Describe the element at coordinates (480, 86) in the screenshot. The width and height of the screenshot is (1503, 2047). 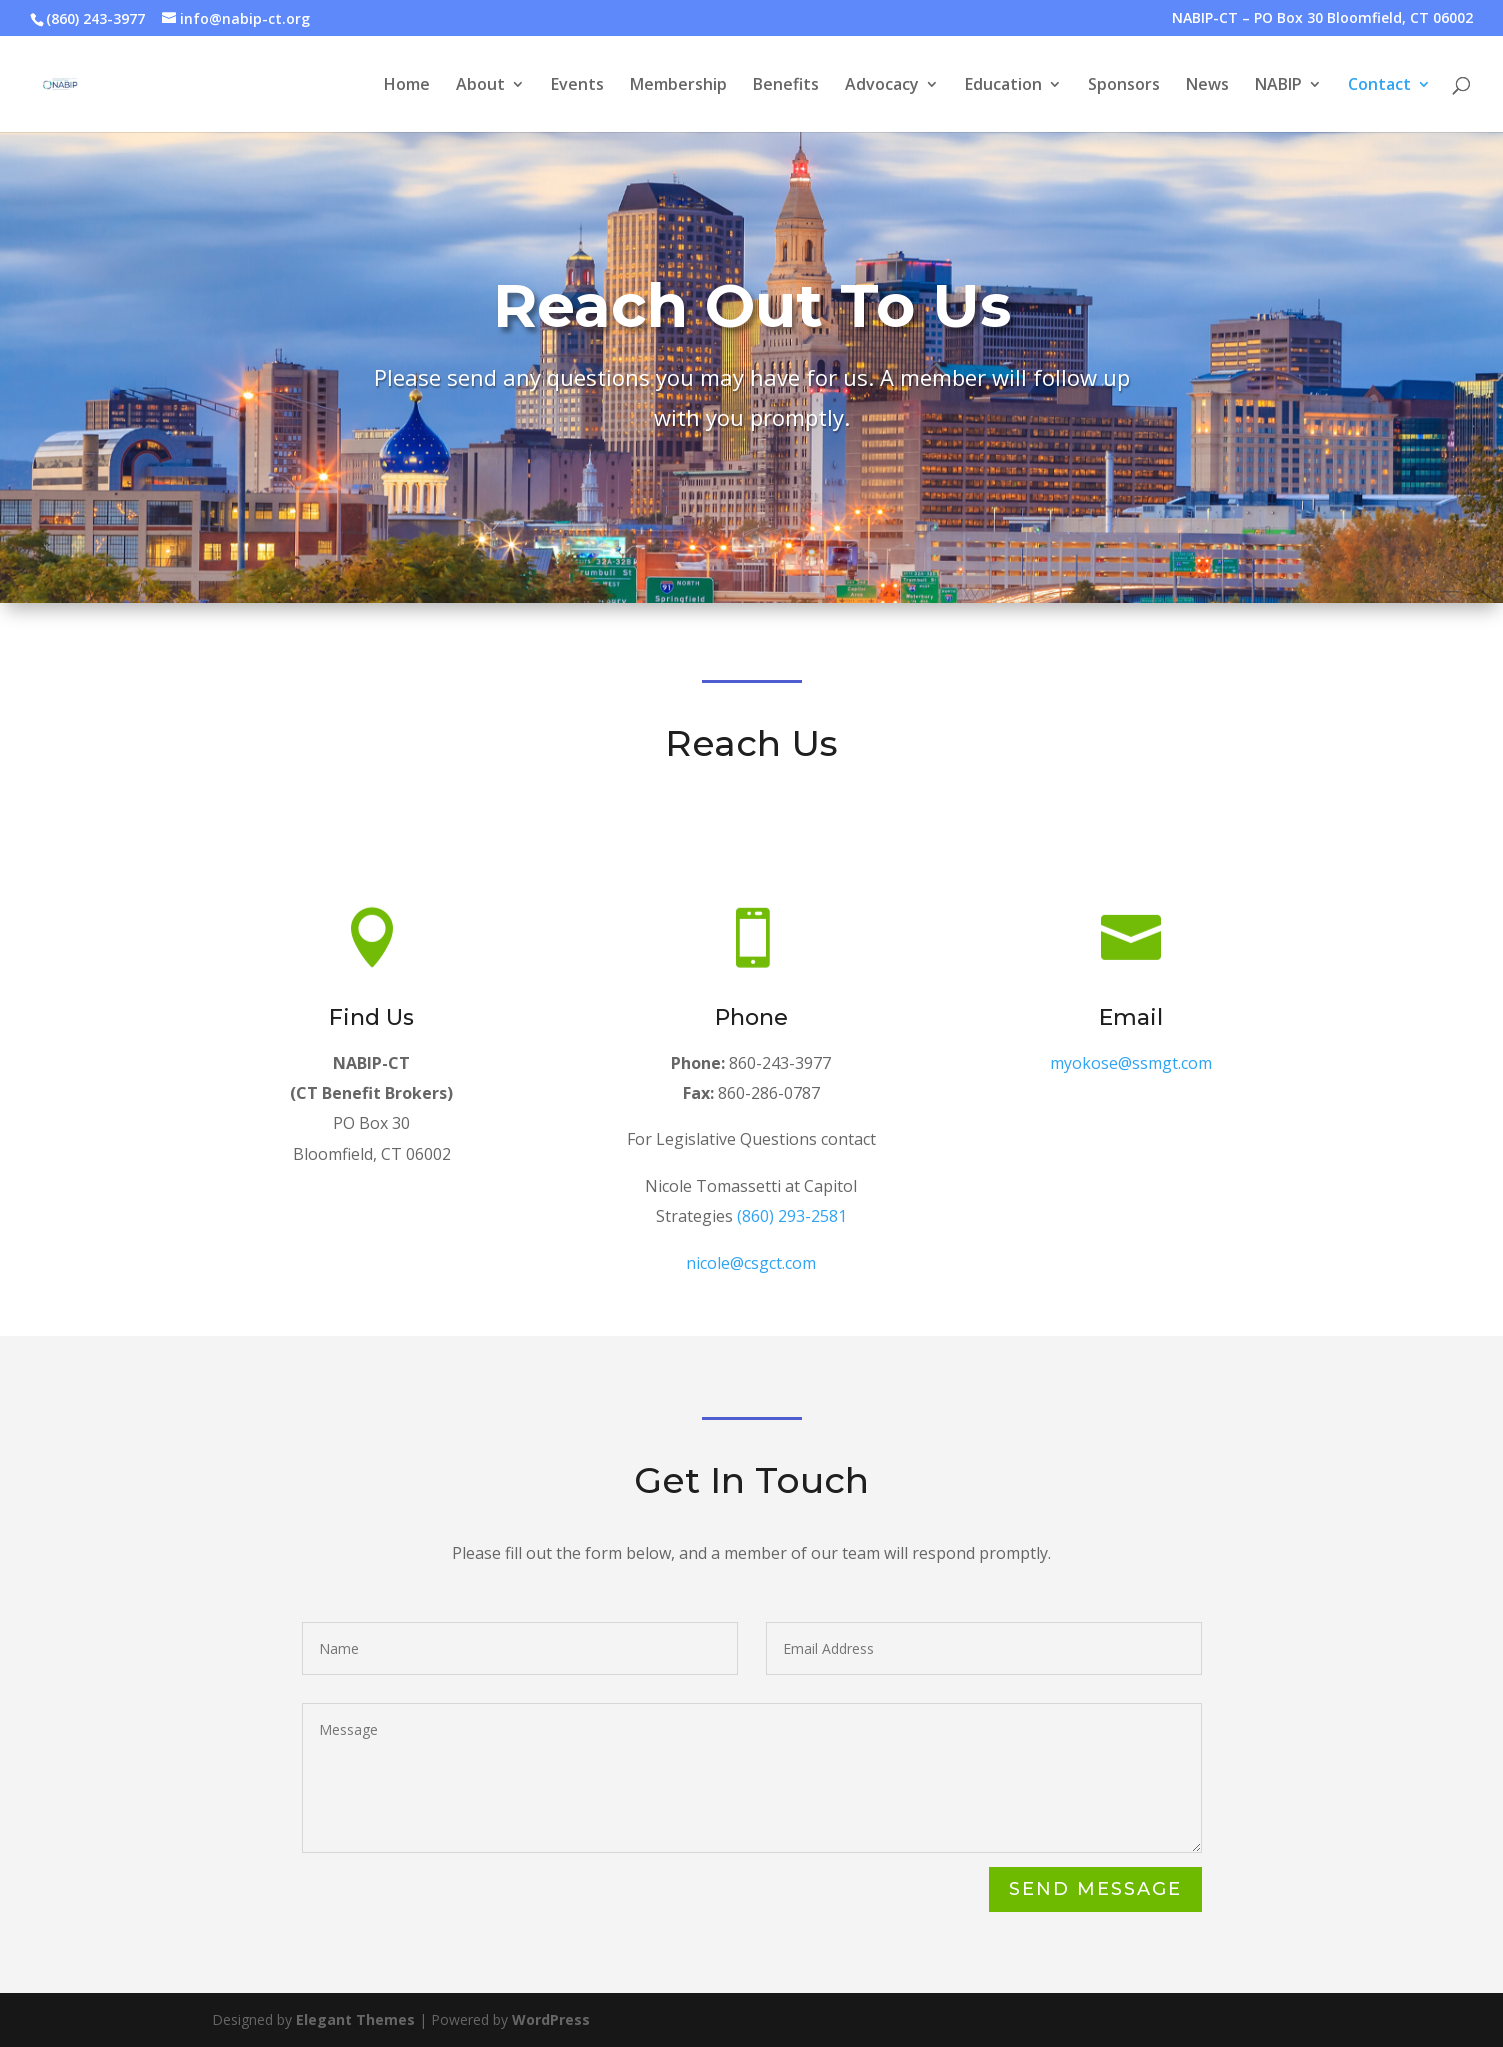
I see `About` at that location.